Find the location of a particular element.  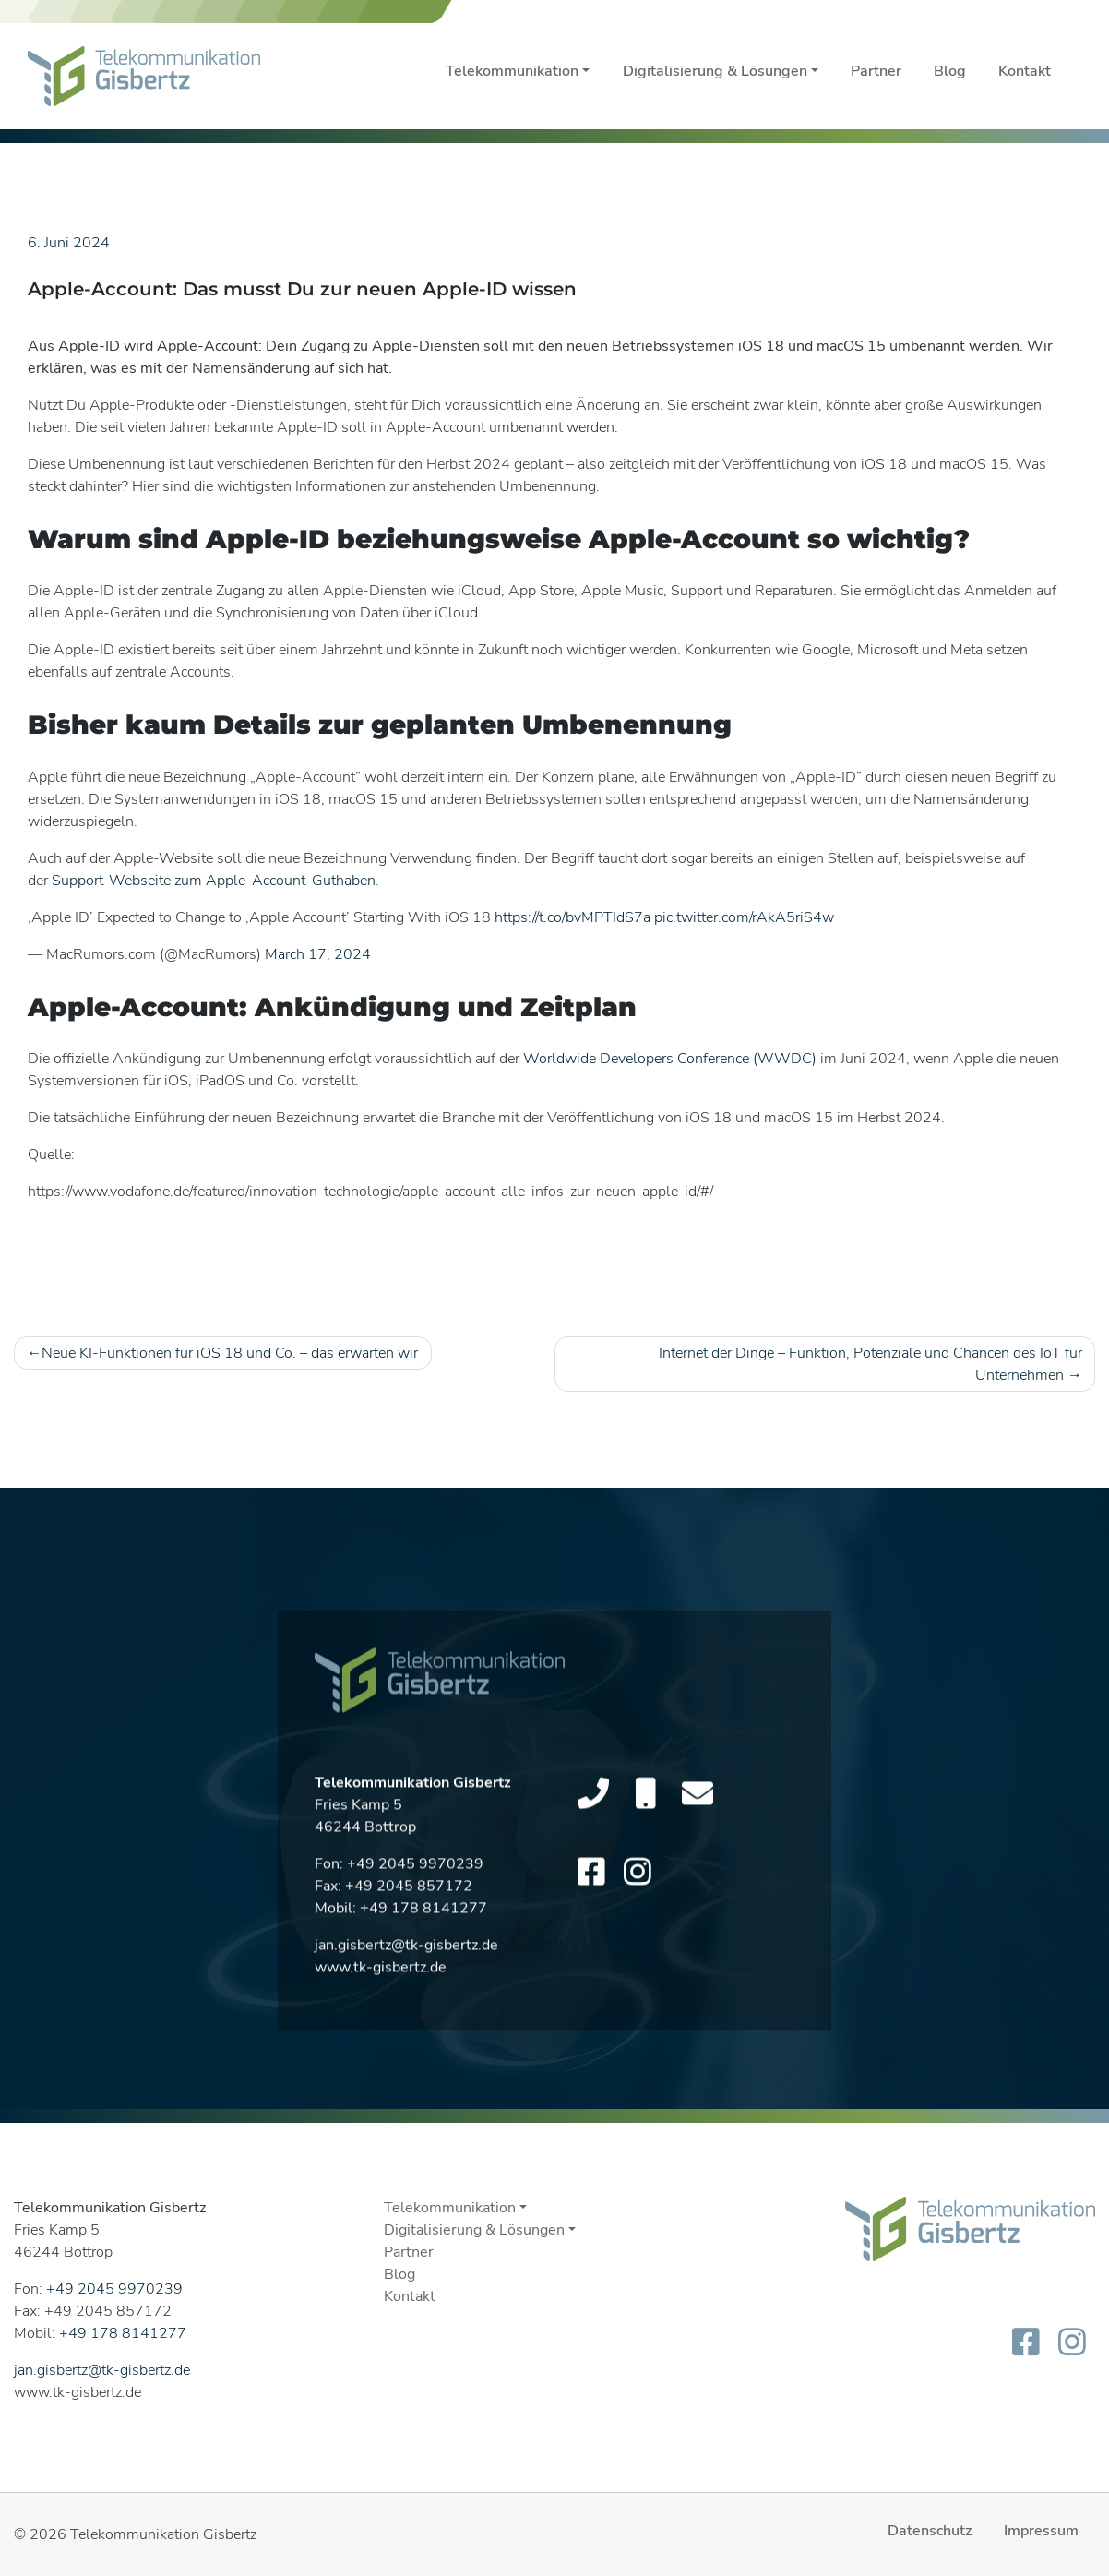

Telekommunikation is located at coordinates (512, 71).